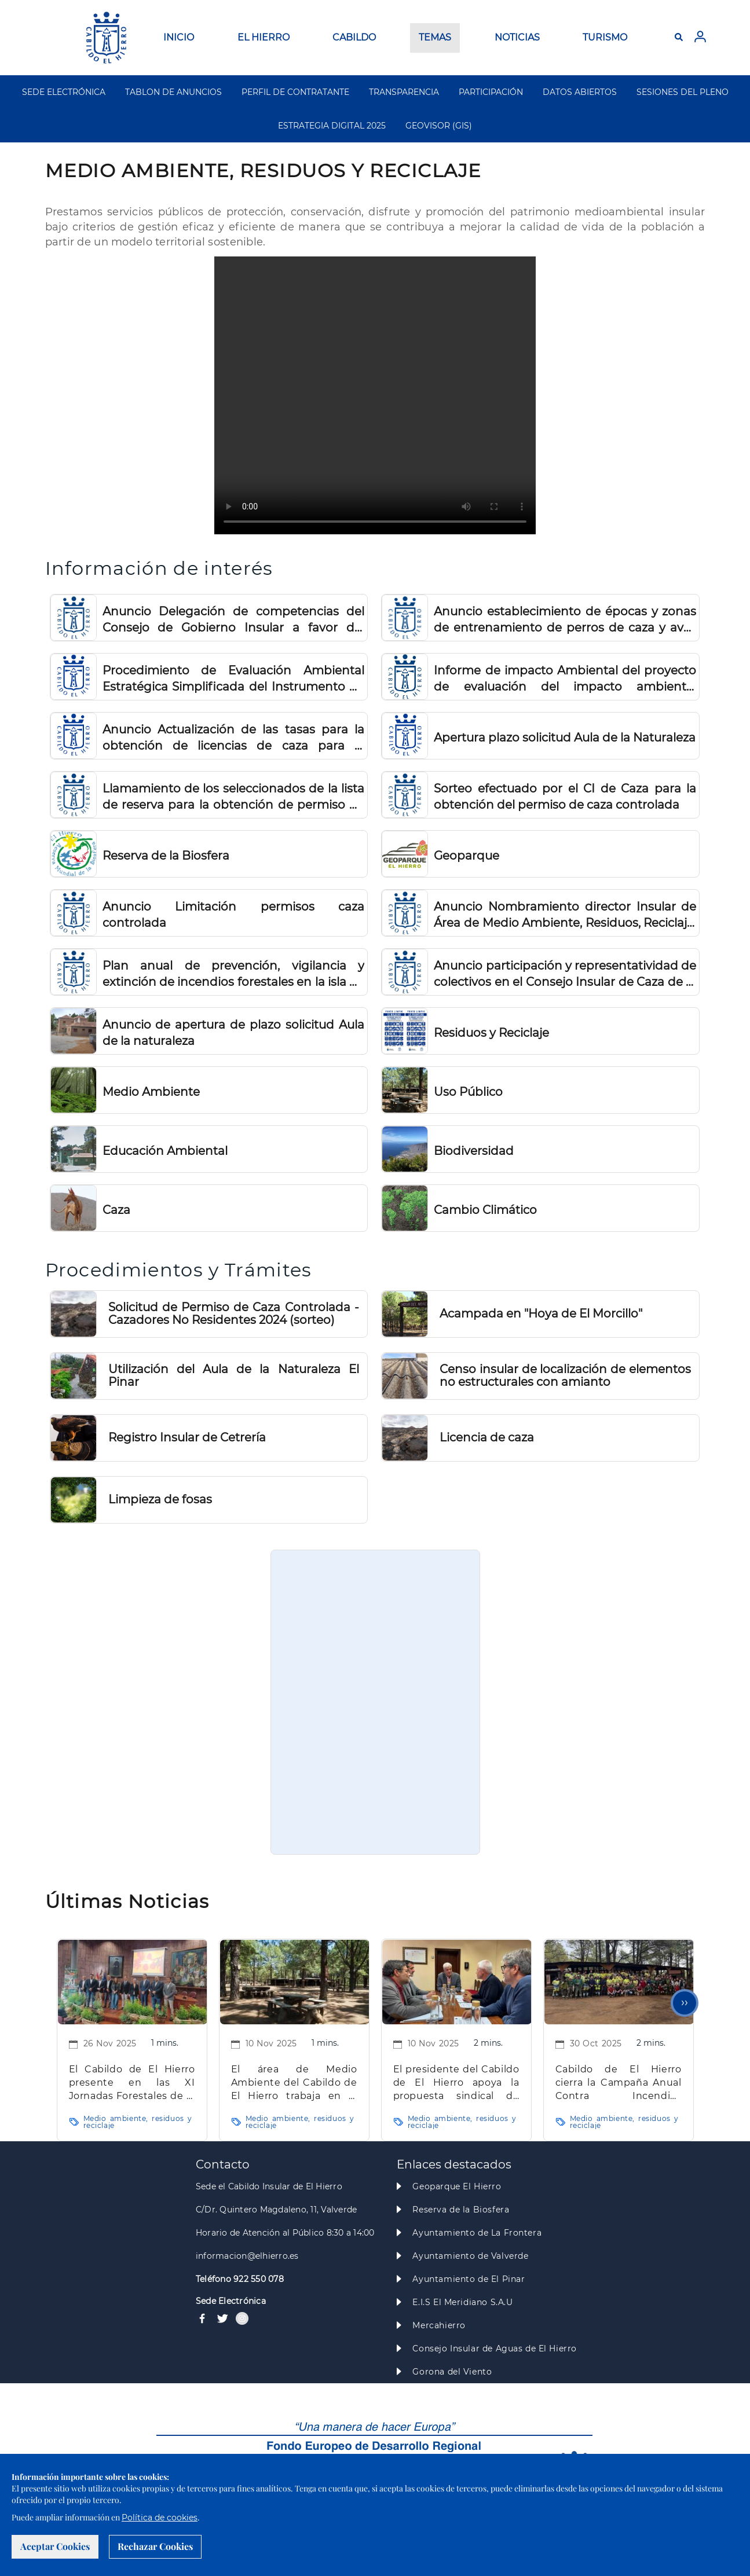  I want to click on Plan anual de prevención, vigilancia y extinción de incendios forestales en la isla de El Hierro 2024, so click(234, 974).